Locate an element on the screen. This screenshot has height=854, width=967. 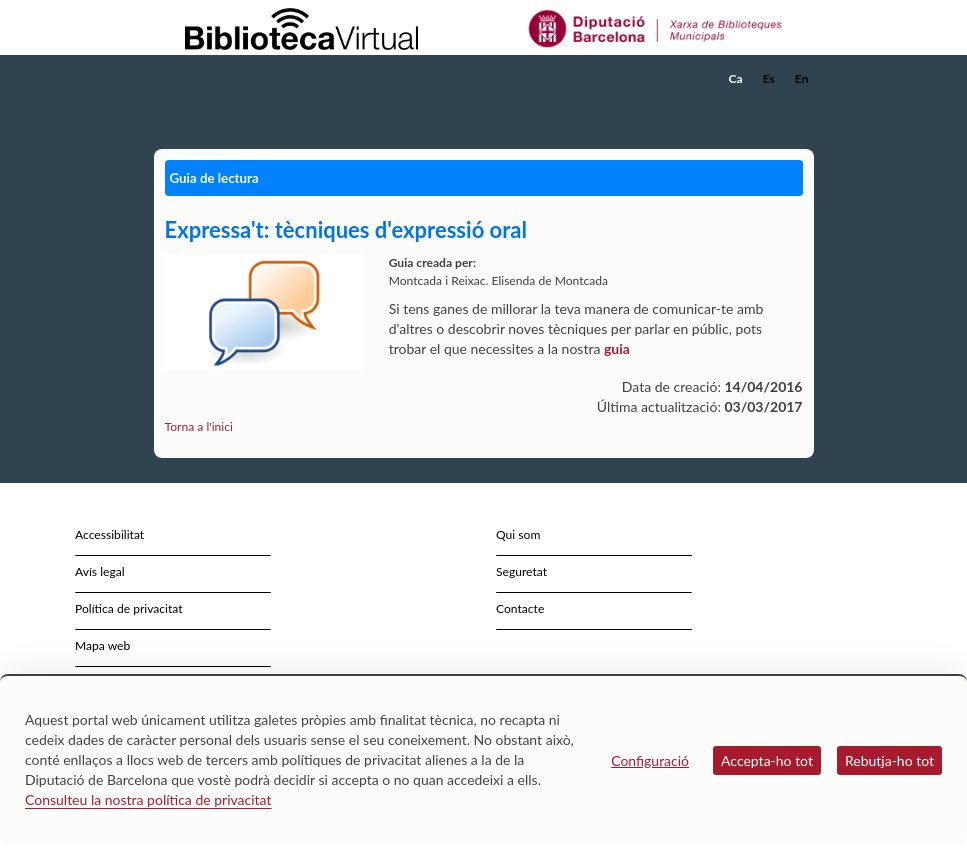
Avís legal is located at coordinates (100, 571).